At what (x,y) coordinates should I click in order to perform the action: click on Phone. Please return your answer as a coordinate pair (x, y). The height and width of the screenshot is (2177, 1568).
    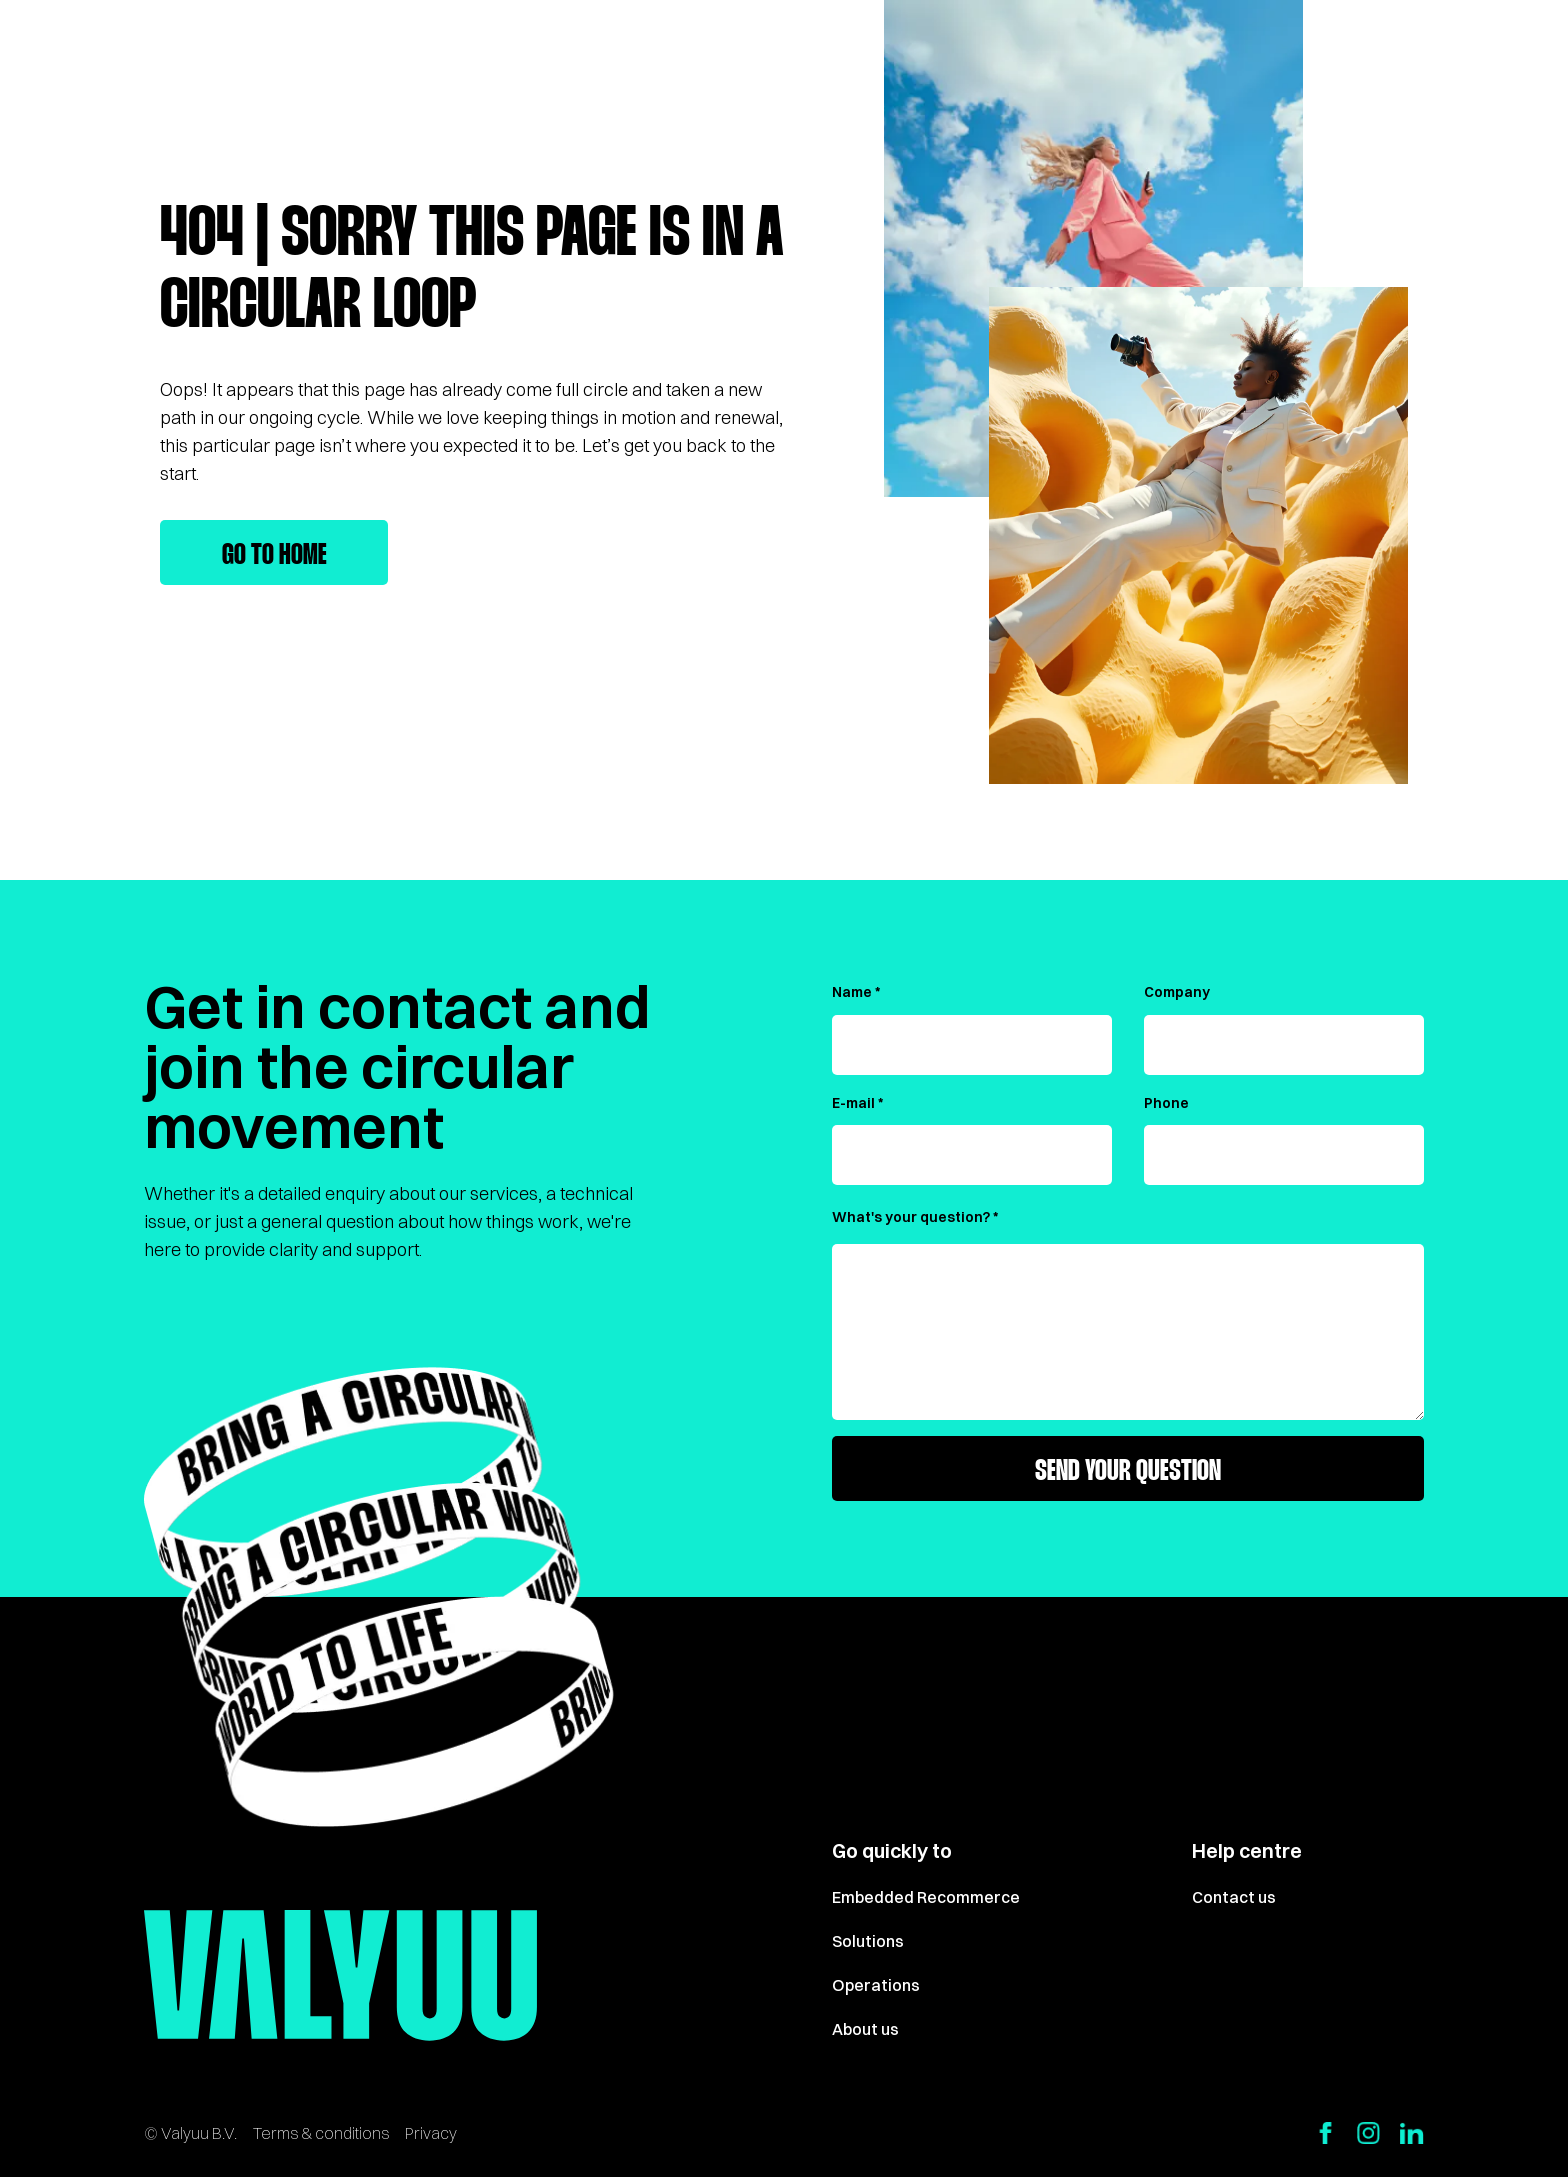
    Looking at the image, I should click on (1166, 1103).